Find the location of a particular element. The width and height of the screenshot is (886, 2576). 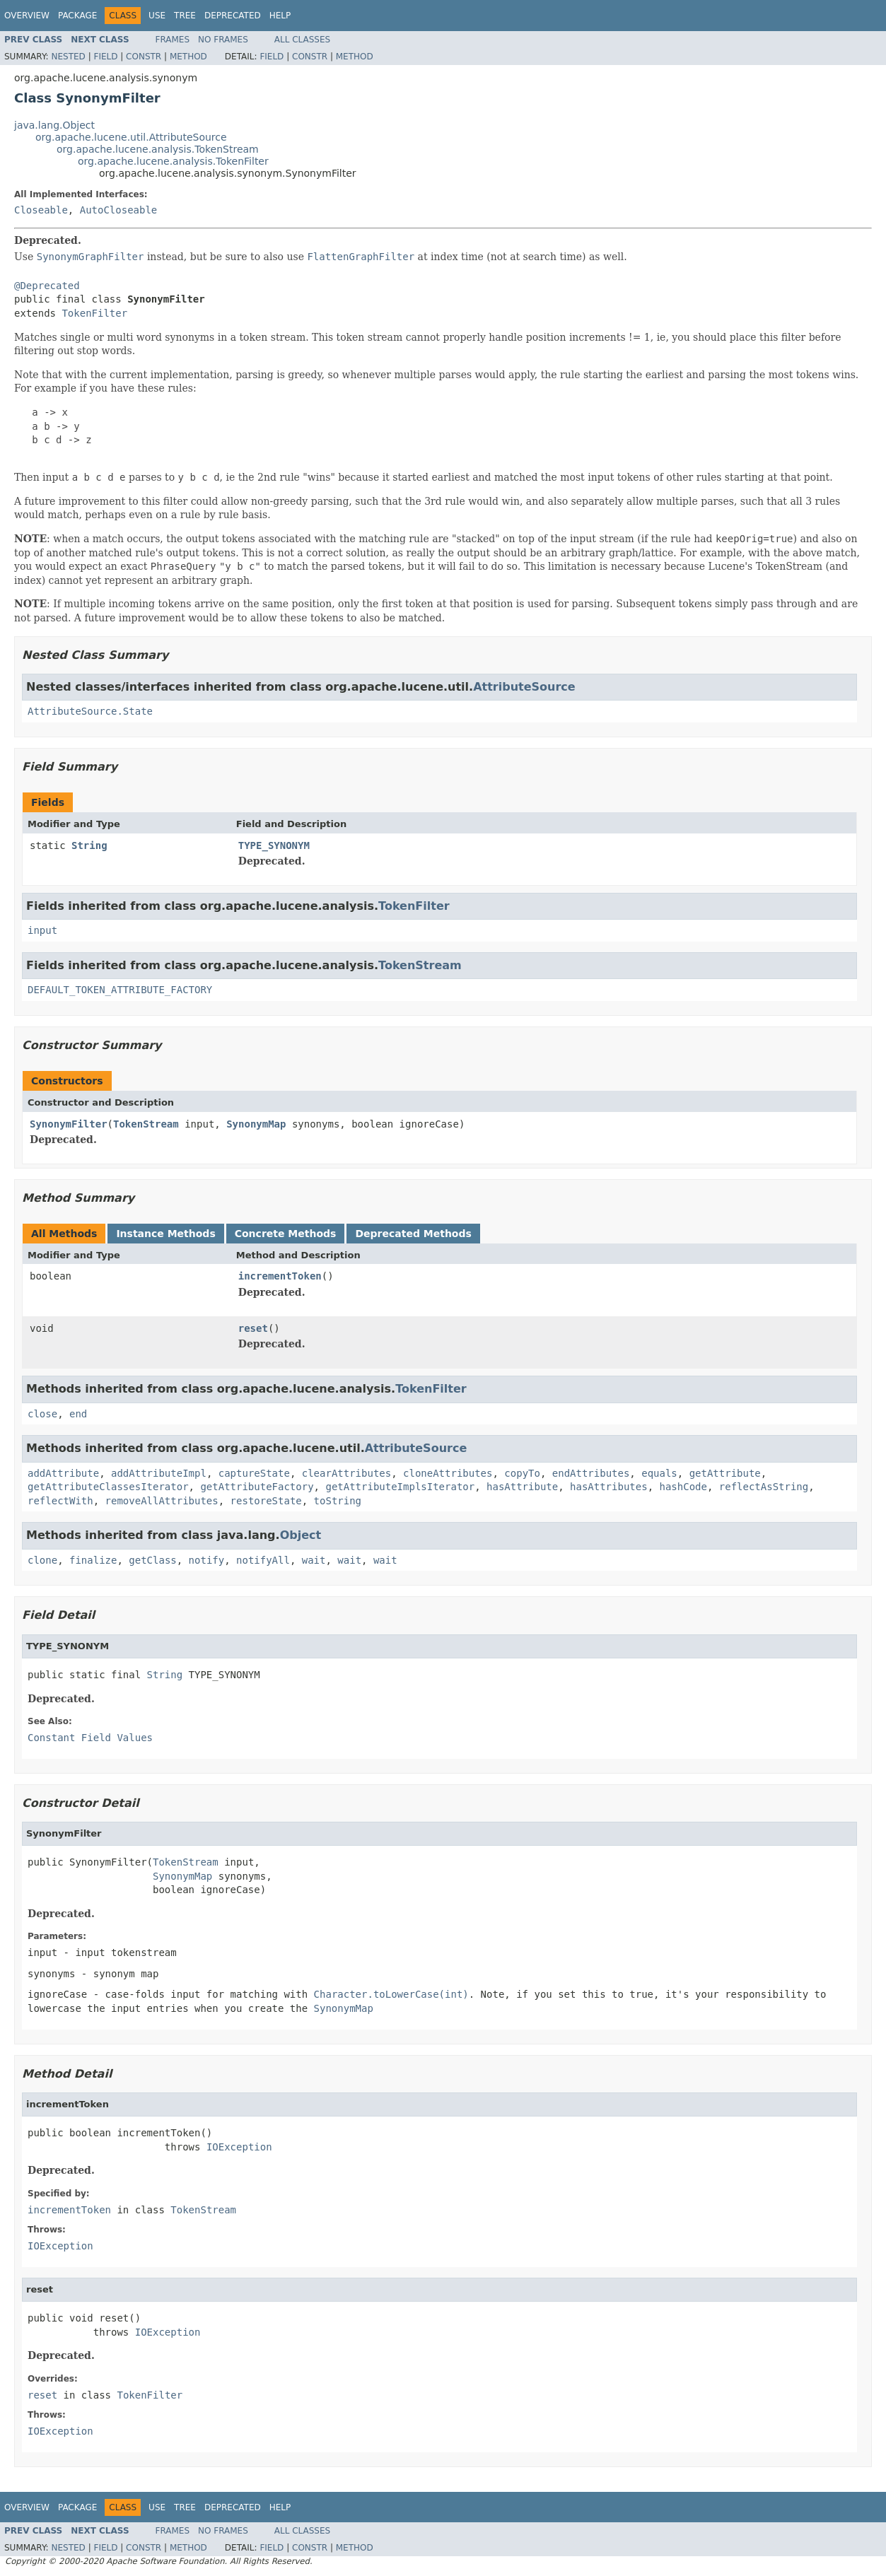

cloneAttributes is located at coordinates (447, 1473).